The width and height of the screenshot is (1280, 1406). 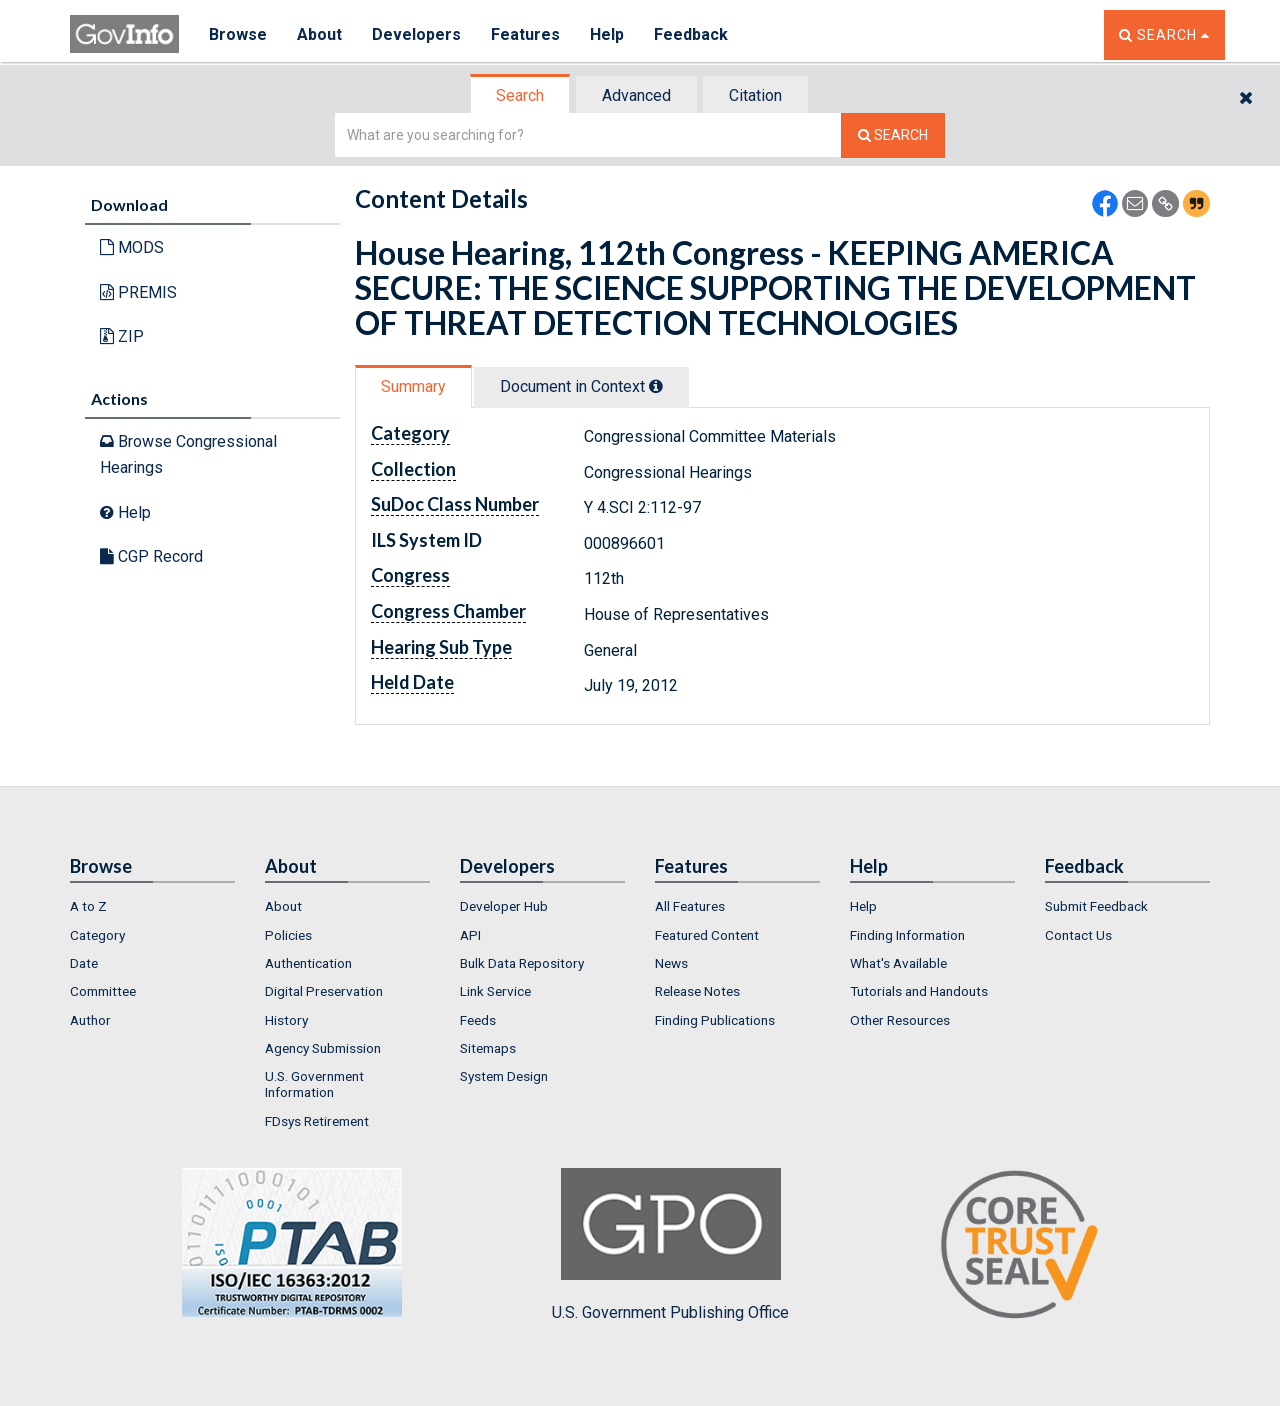 What do you see at coordinates (715, 1020) in the screenshot?
I see `Finding Publications` at bounding box center [715, 1020].